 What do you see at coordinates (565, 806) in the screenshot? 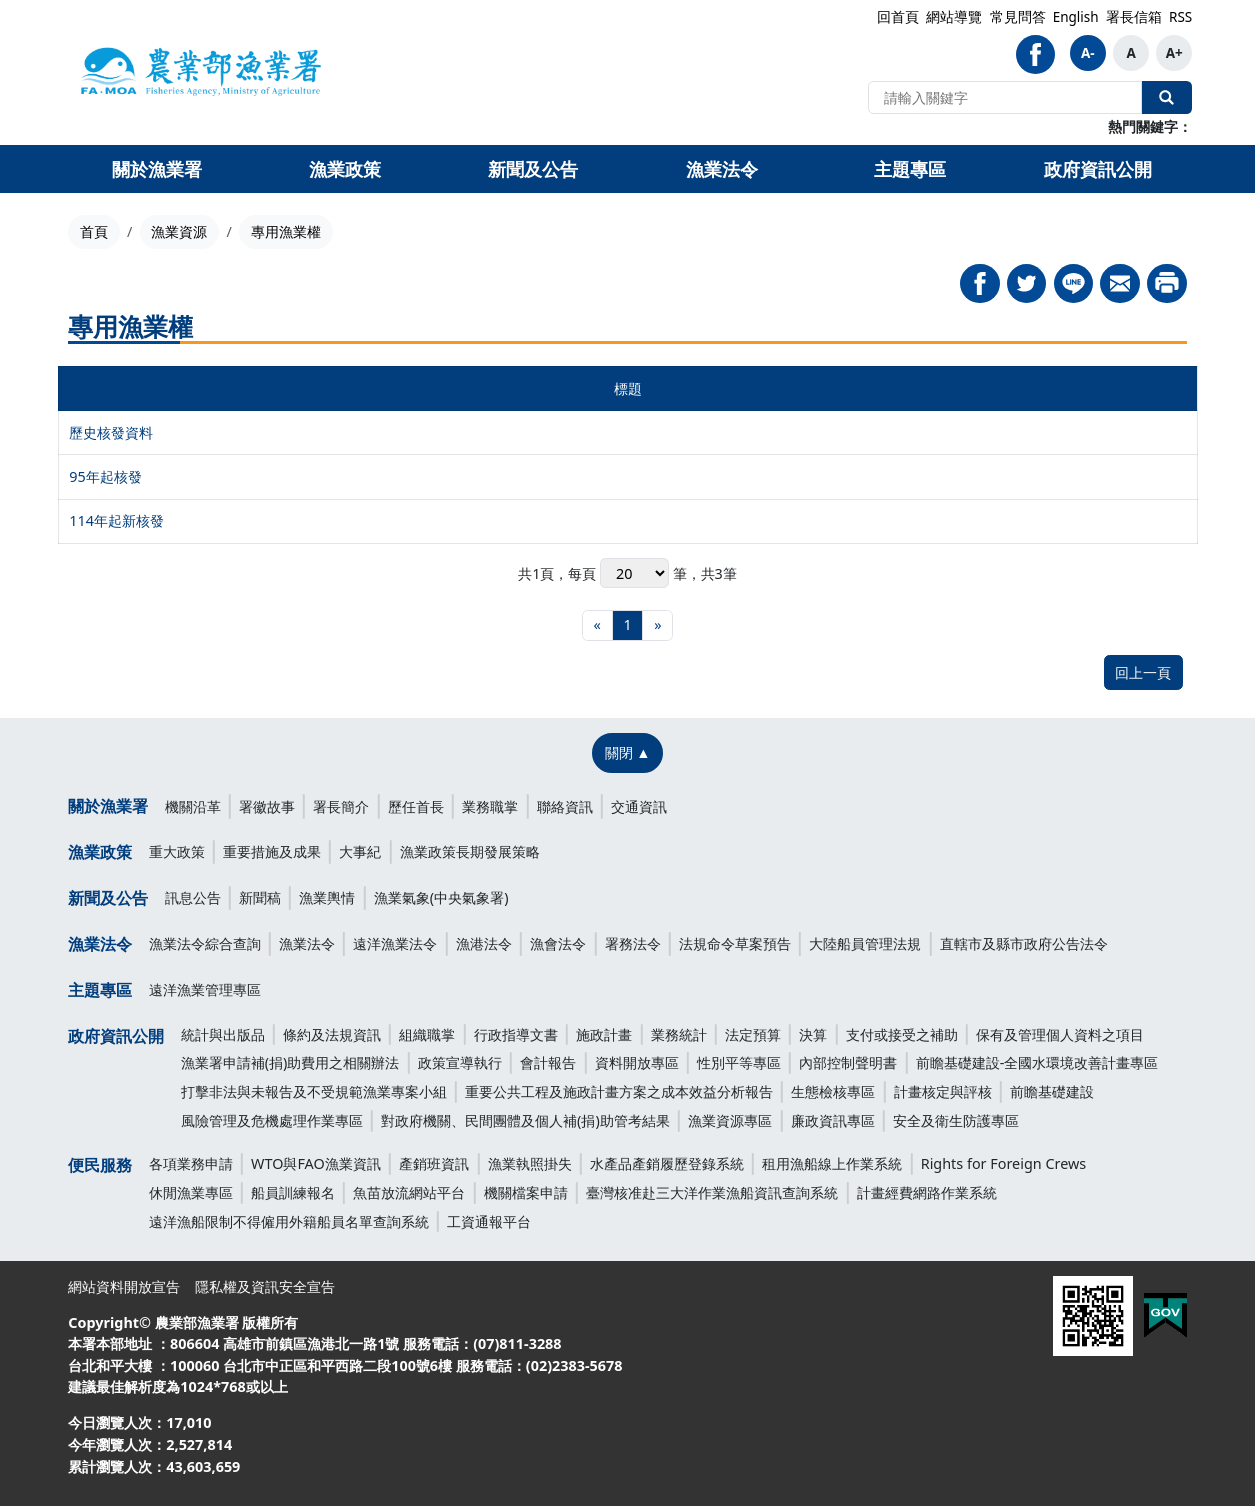
I see `聯絡資訊` at bounding box center [565, 806].